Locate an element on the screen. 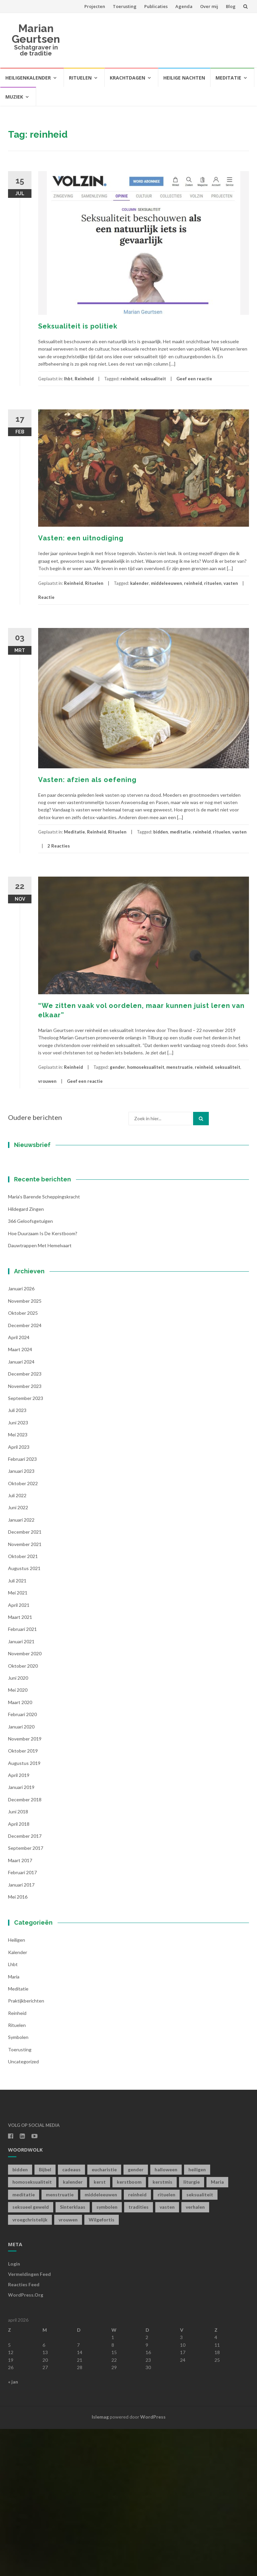  Hildegard zingen is located at coordinates (26, 1356).